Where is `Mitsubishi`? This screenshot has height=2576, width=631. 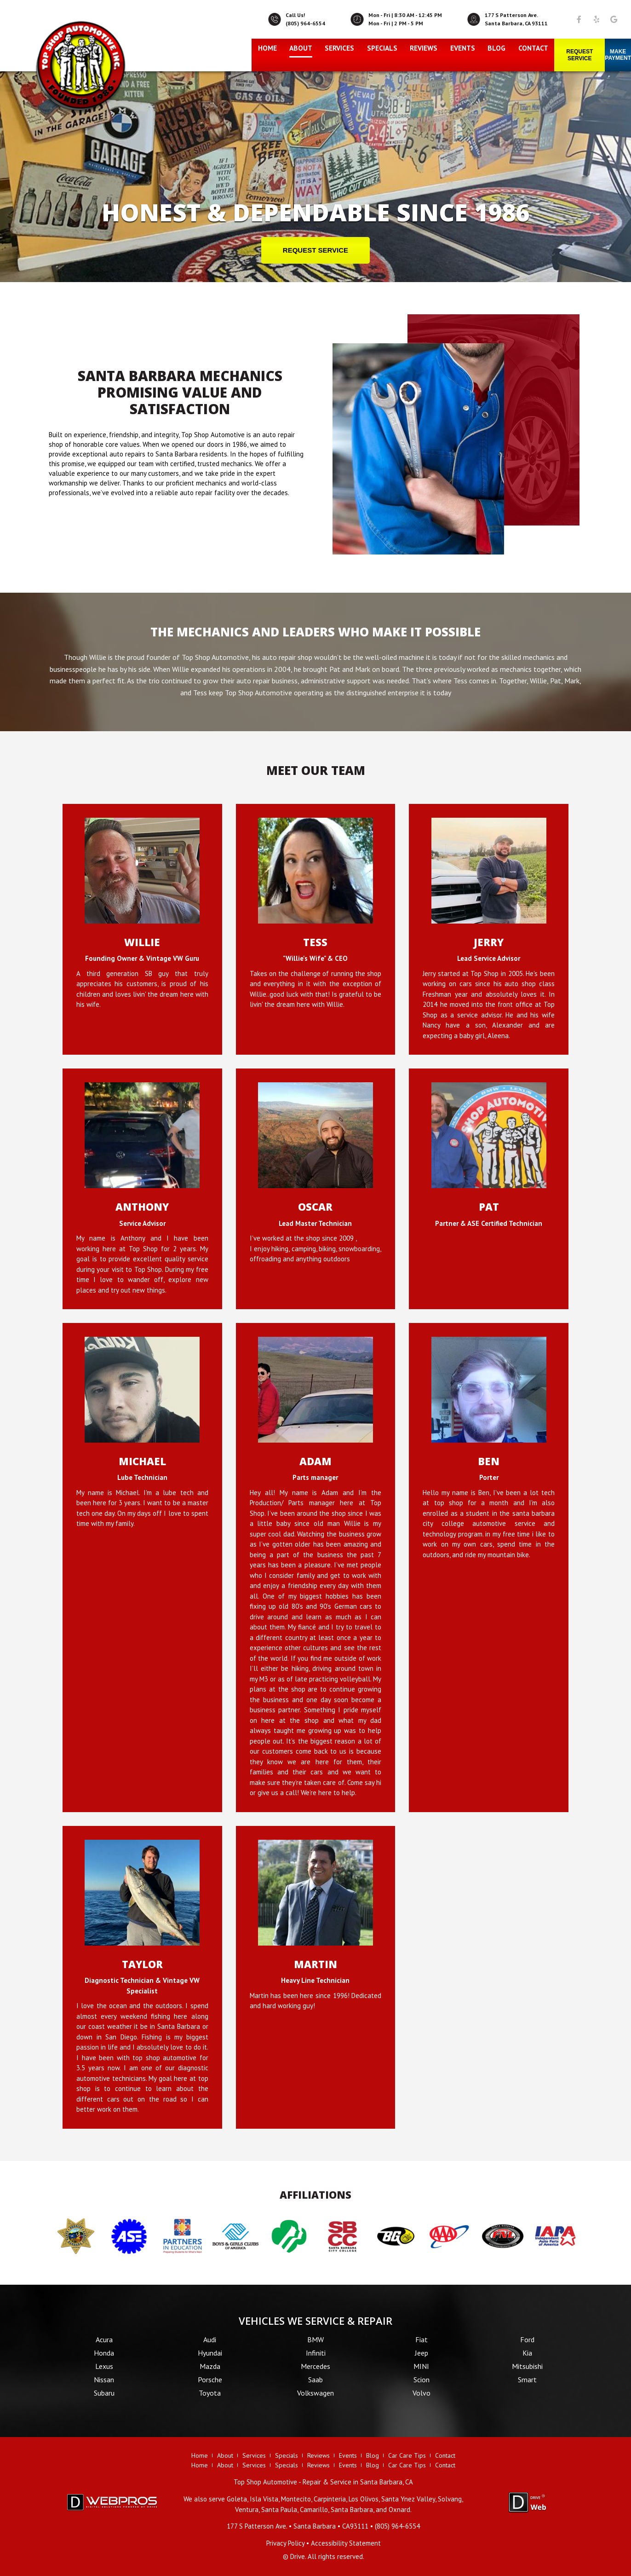
Mitsubishi is located at coordinates (527, 2366).